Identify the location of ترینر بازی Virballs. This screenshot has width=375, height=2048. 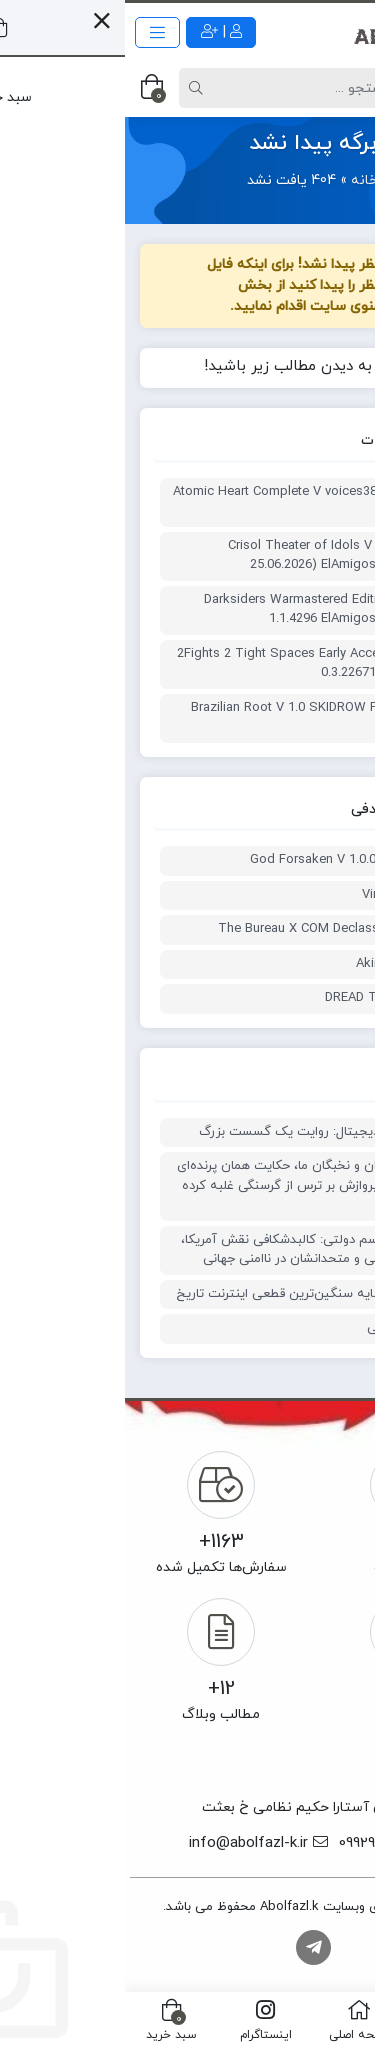
(286, 895).